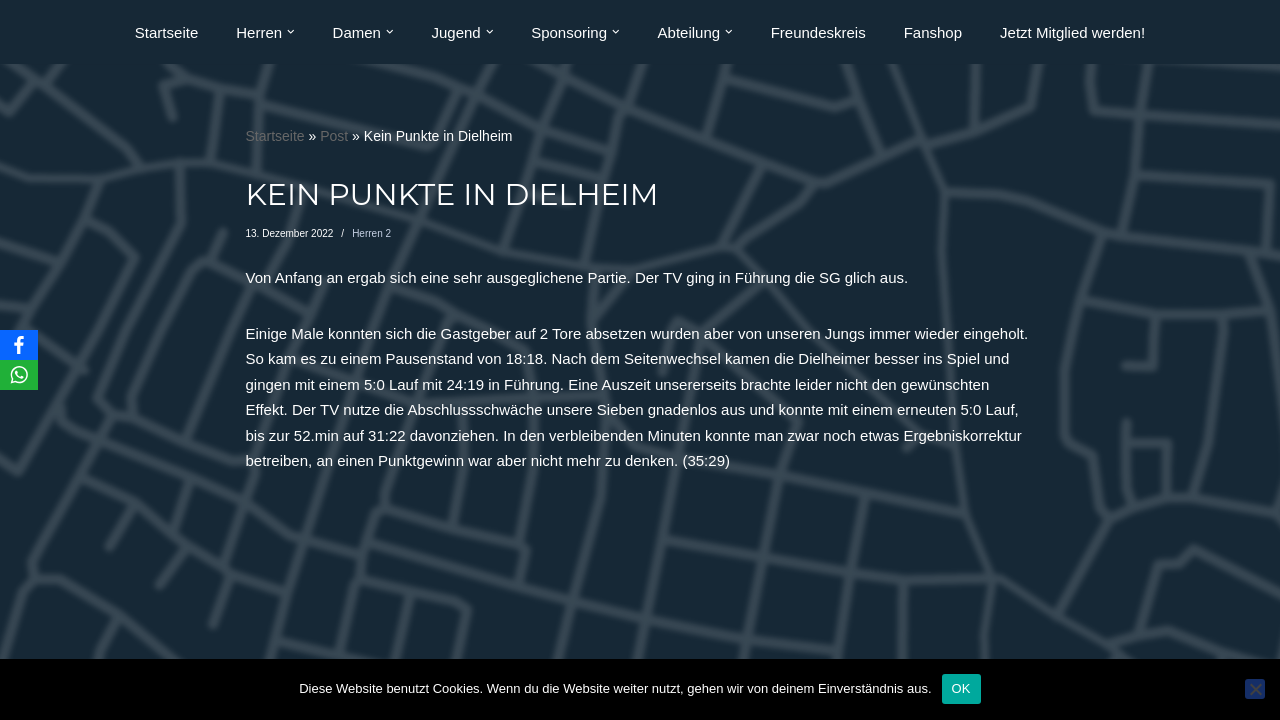 Image resolution: width=1280 pixels, height=720 pixels. What do you see at coordinates (933, 32) in the screenshot?
I see `Fanshop` at bounding box center [933, 32].